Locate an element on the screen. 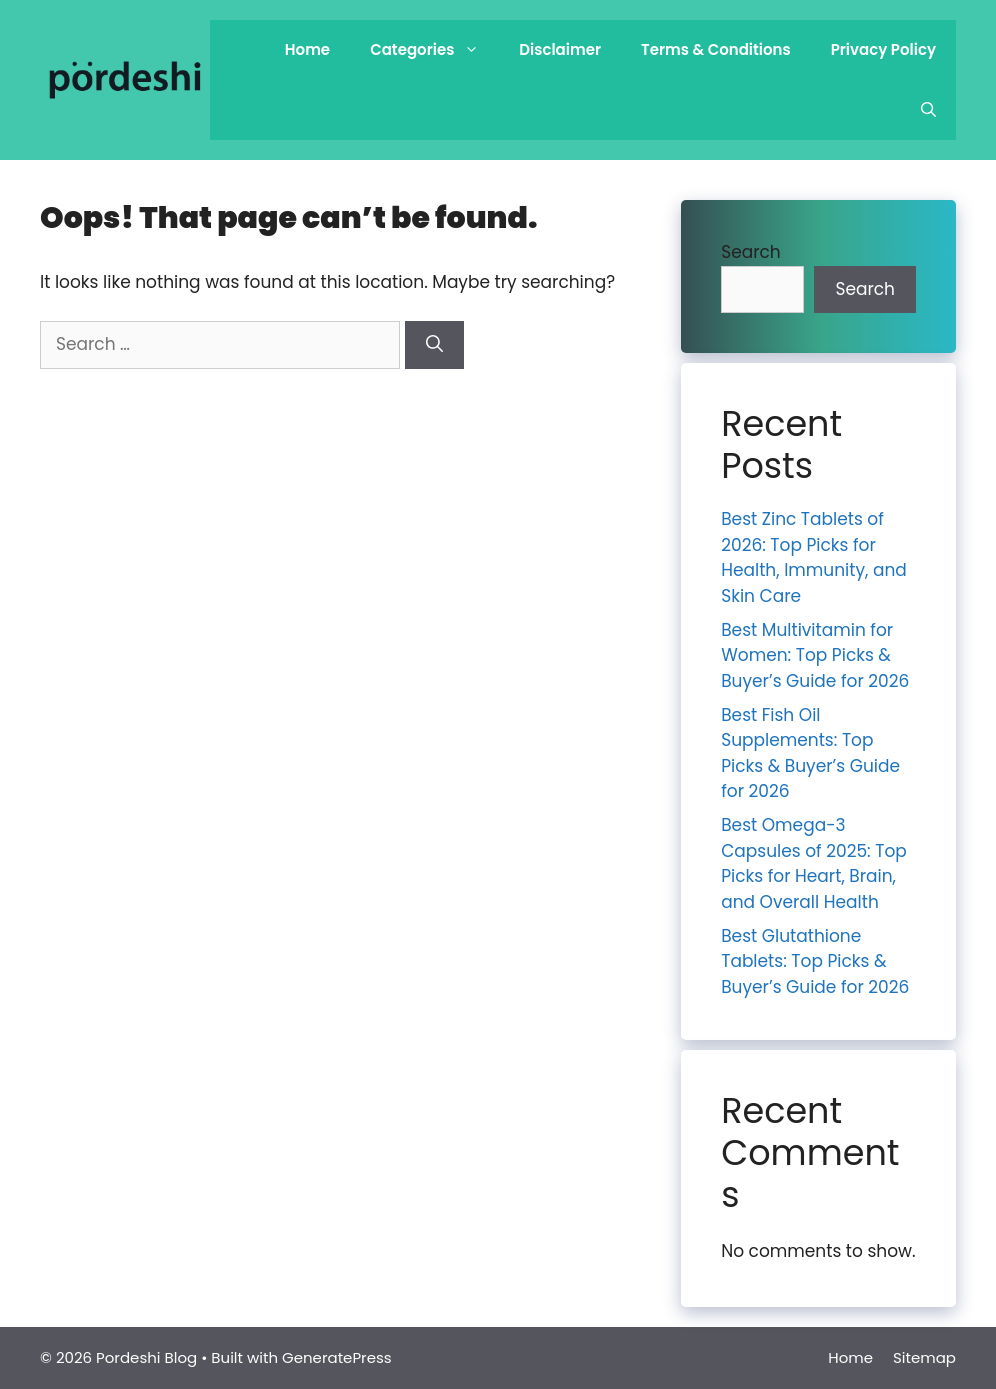 The image size is (996, 1389). Best Multivitamin for Women: Top Picks & Buyer’s Guide for 2026 is located at coordinates (815, 655).